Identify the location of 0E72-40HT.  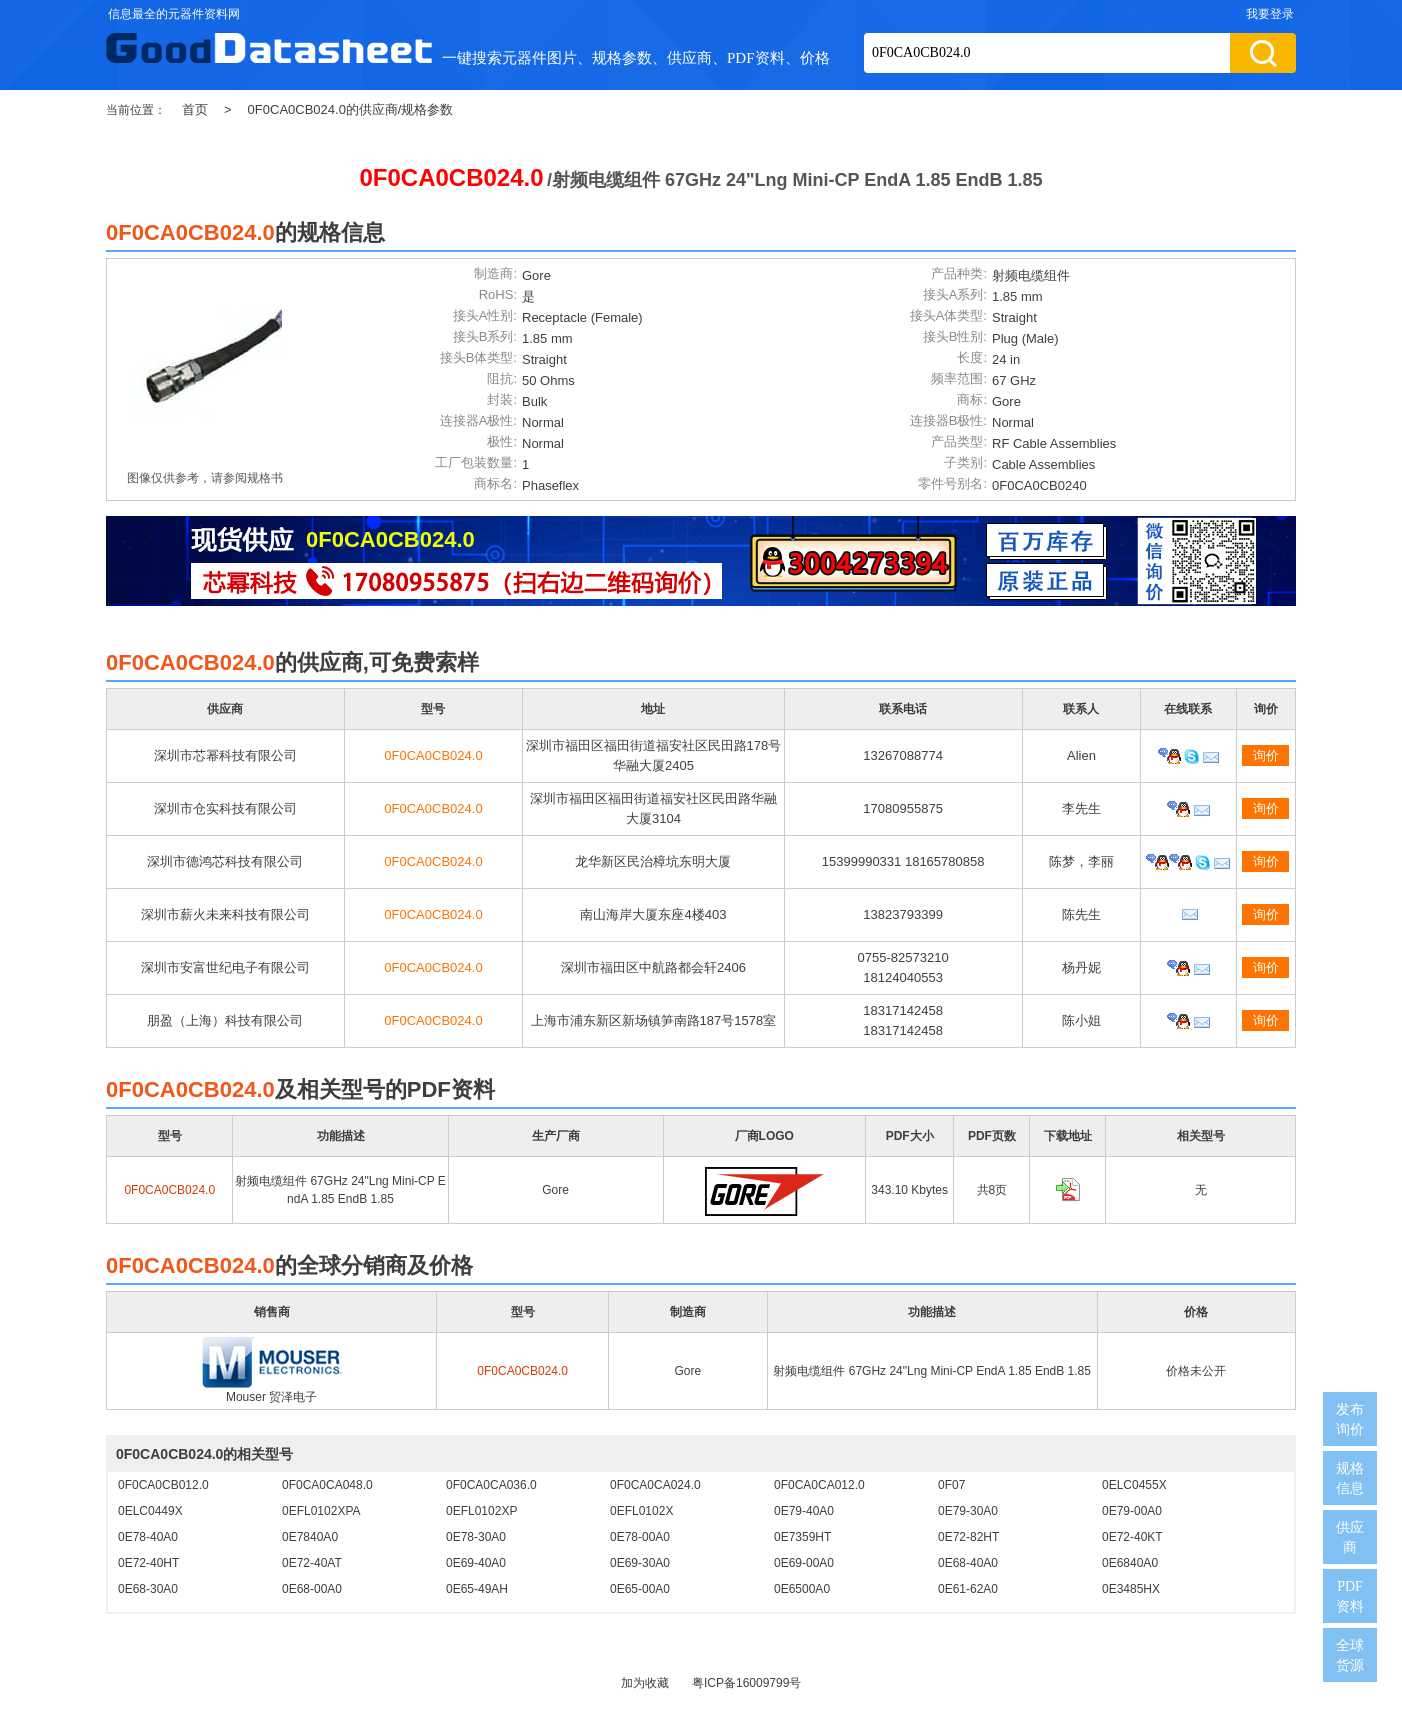
(148, 1563).